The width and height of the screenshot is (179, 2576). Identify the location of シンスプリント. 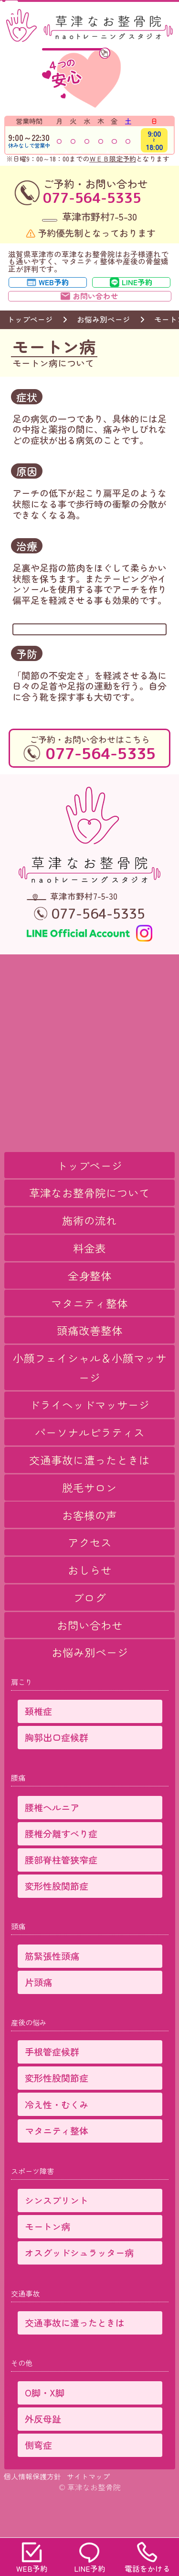
(56, 2232).